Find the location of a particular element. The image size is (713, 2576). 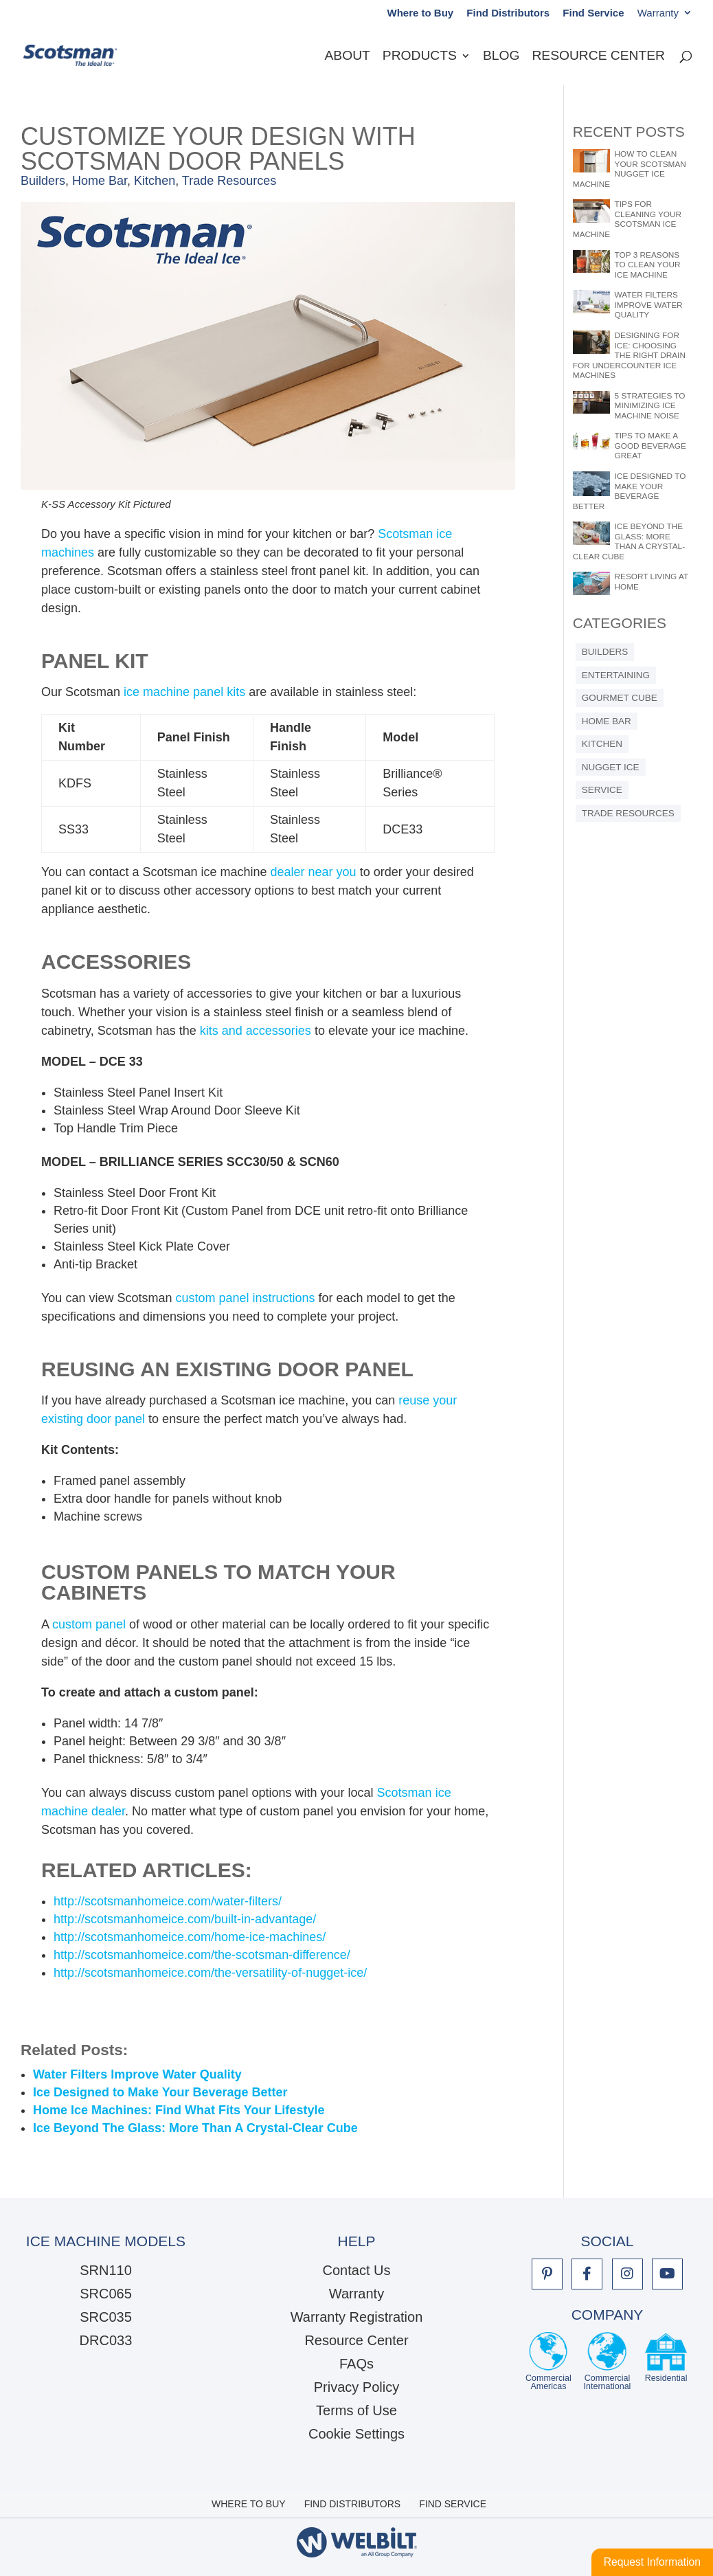

Kitchen is located at coordinates (154, 181).